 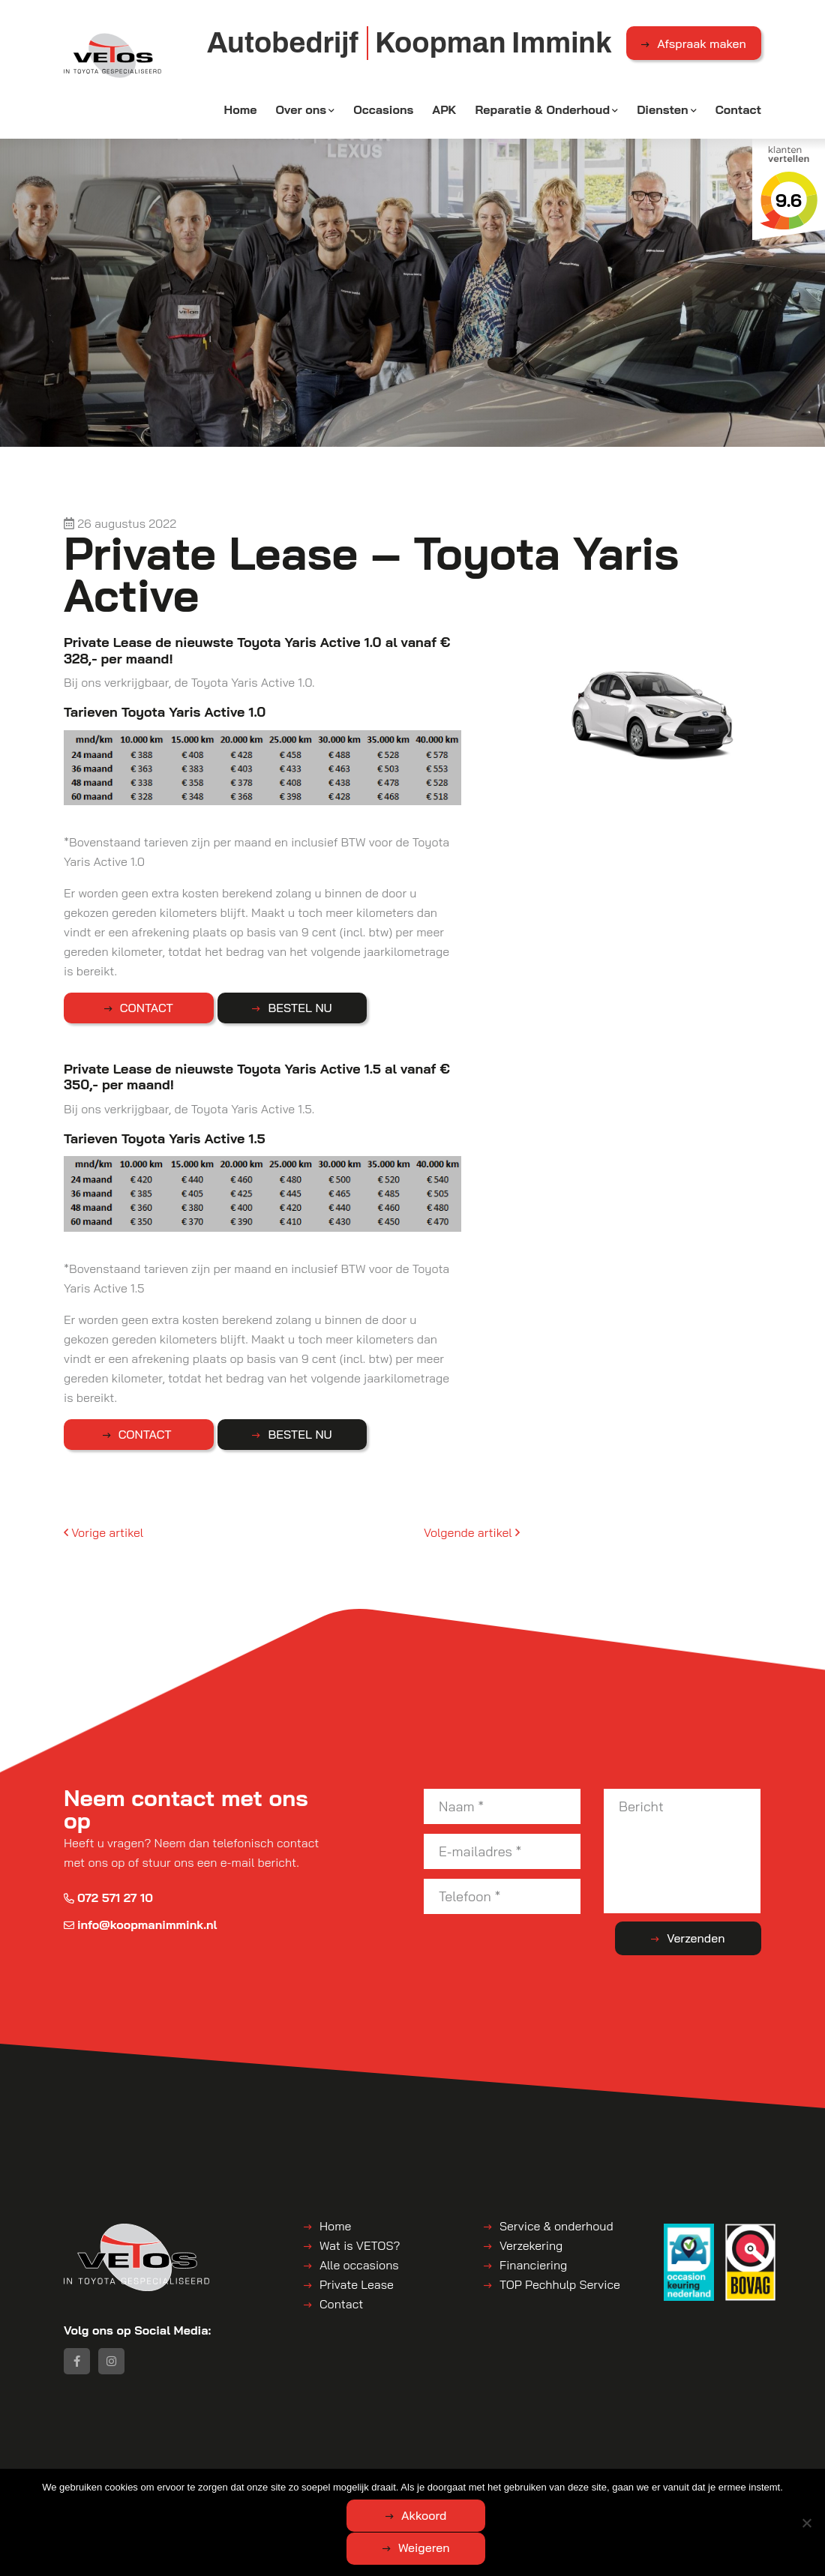 I want to click on Occasions, so click(x=383, y=110).